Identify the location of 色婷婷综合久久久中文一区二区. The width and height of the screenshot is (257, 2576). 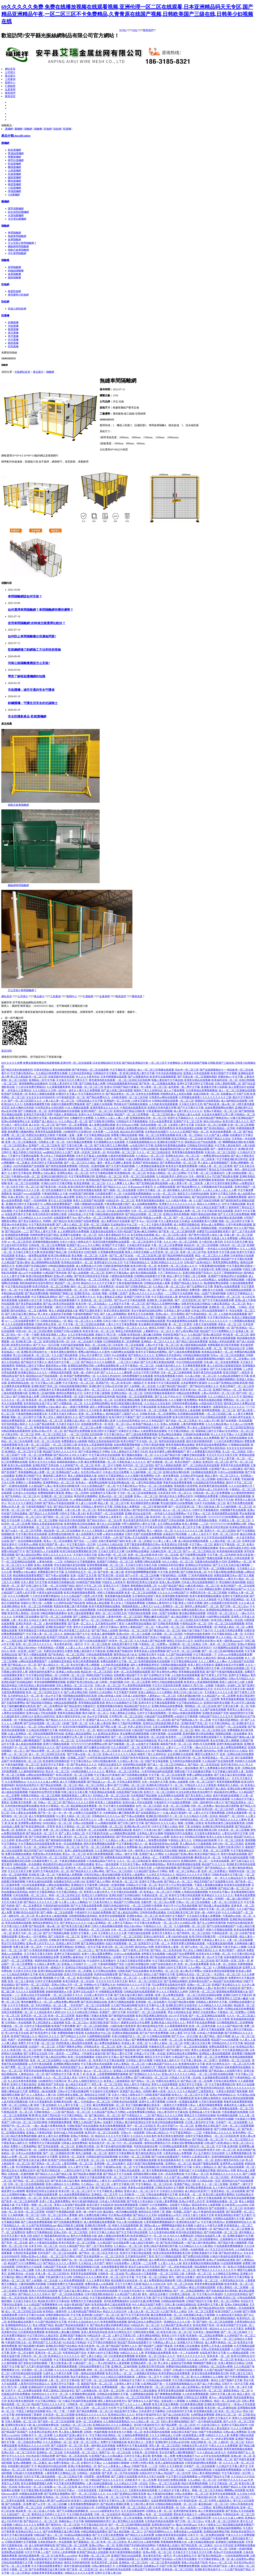
(77, 1730).